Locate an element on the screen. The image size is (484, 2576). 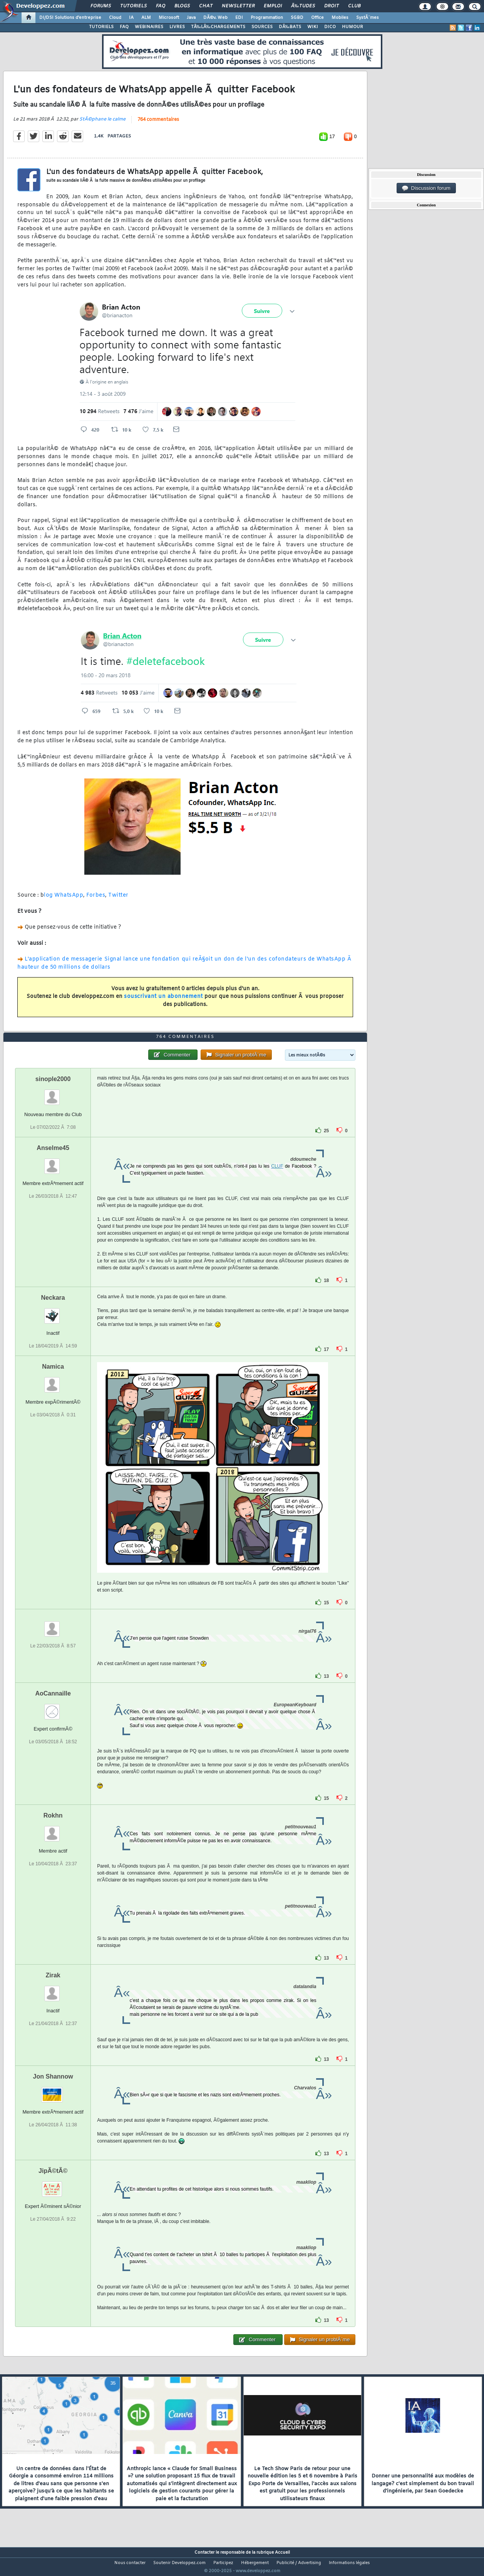
TÃ‰LÃ‰CHARGEMENTS is located at coordinates (218, 27).